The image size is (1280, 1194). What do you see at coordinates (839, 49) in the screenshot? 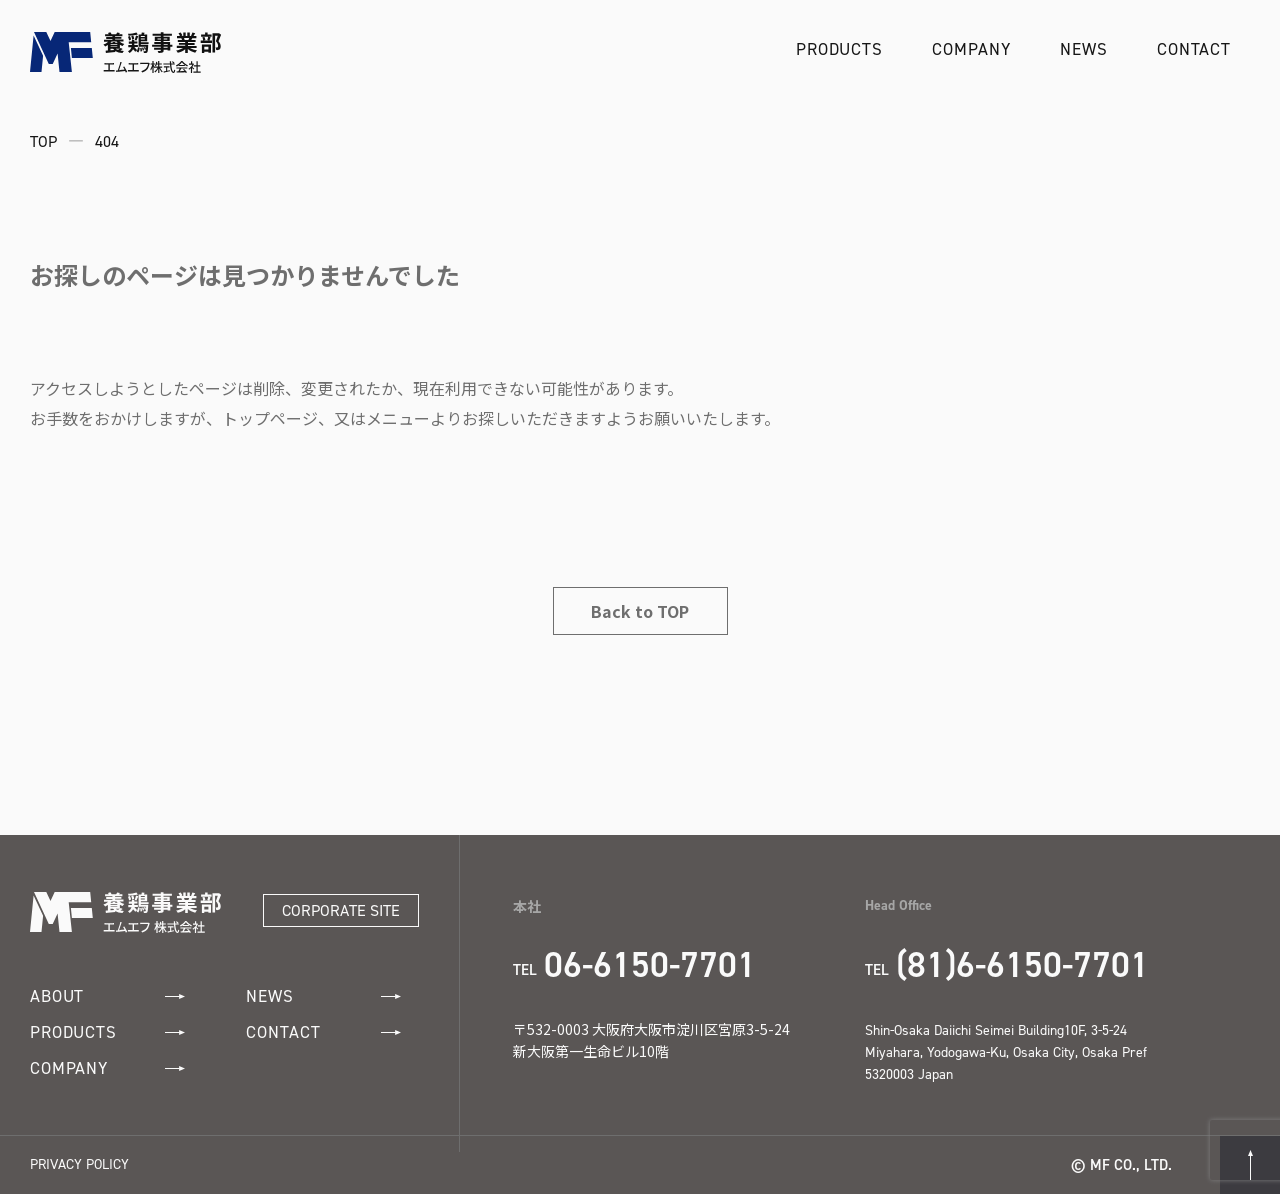
I see `PRODUCTS` at bounding box center [839, 49].